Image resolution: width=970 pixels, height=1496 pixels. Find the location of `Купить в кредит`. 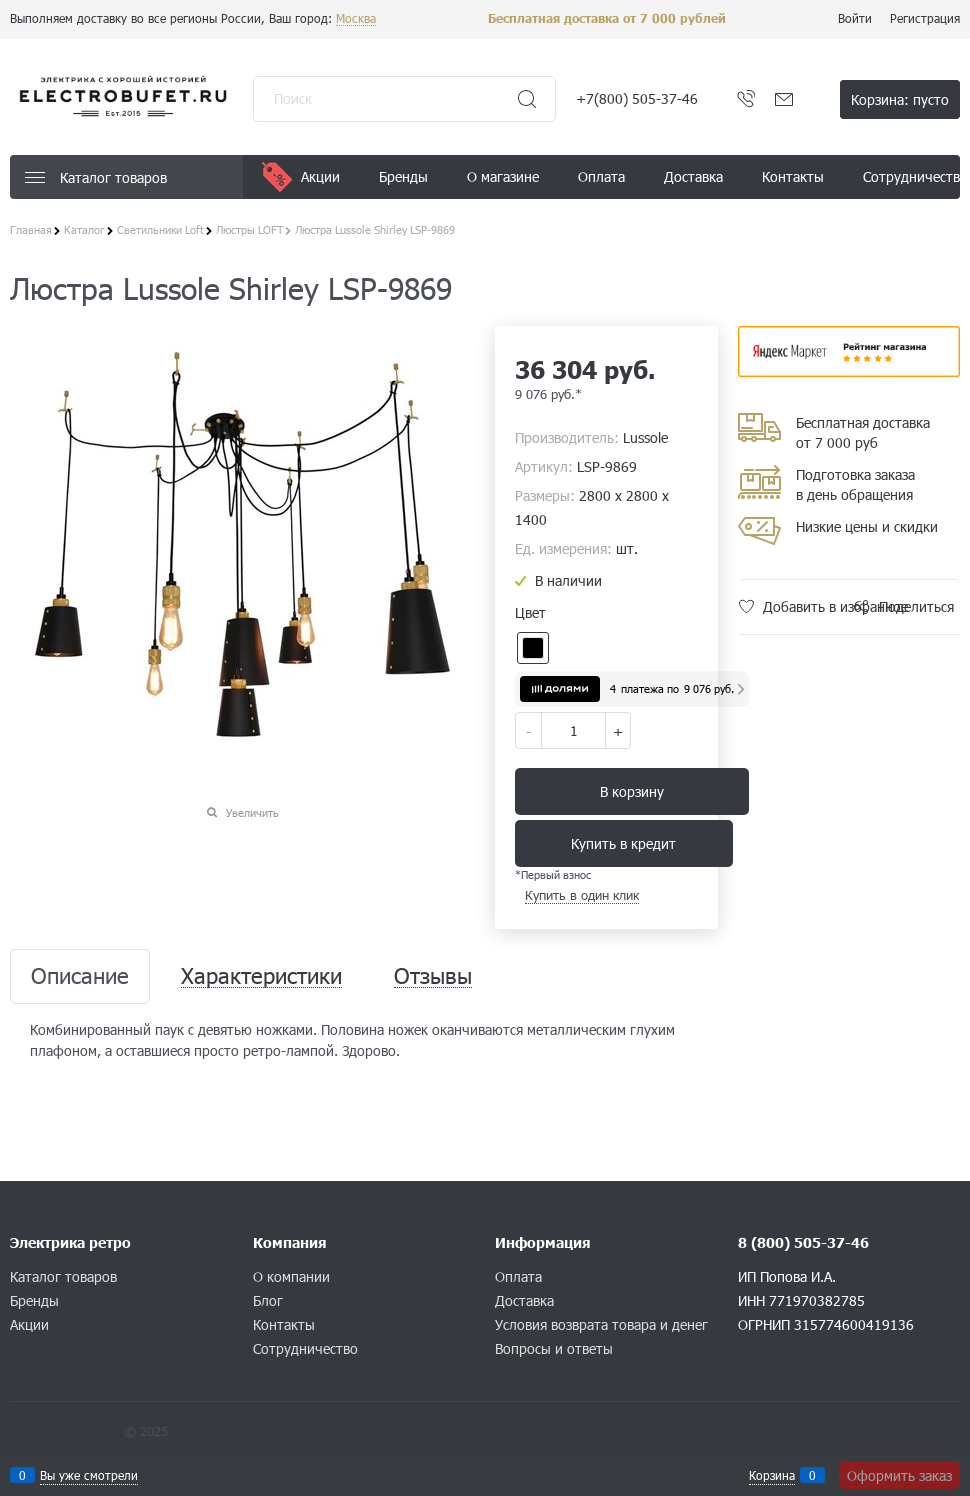

Купить в кредит is located at coordinates (623, 843).